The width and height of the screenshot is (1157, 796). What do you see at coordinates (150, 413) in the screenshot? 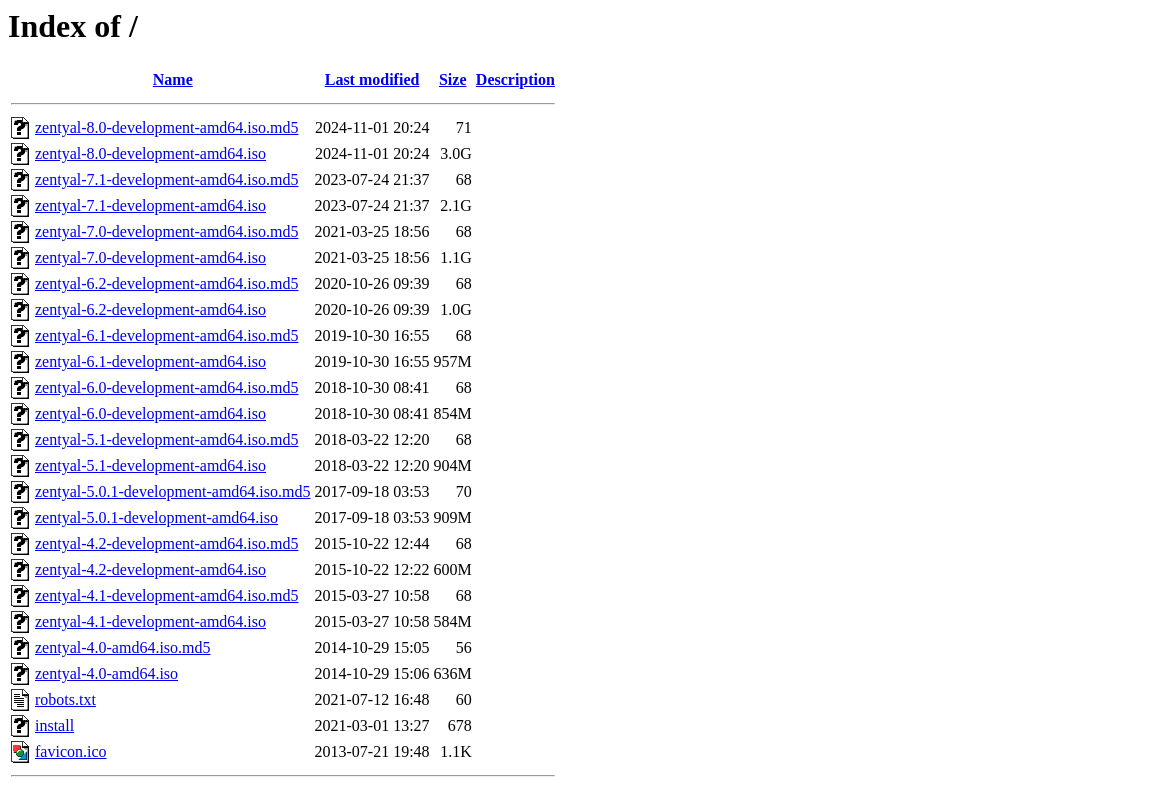
I see `zentyal-6.0-development-amd64.iso` at bounding box center [150, 413].